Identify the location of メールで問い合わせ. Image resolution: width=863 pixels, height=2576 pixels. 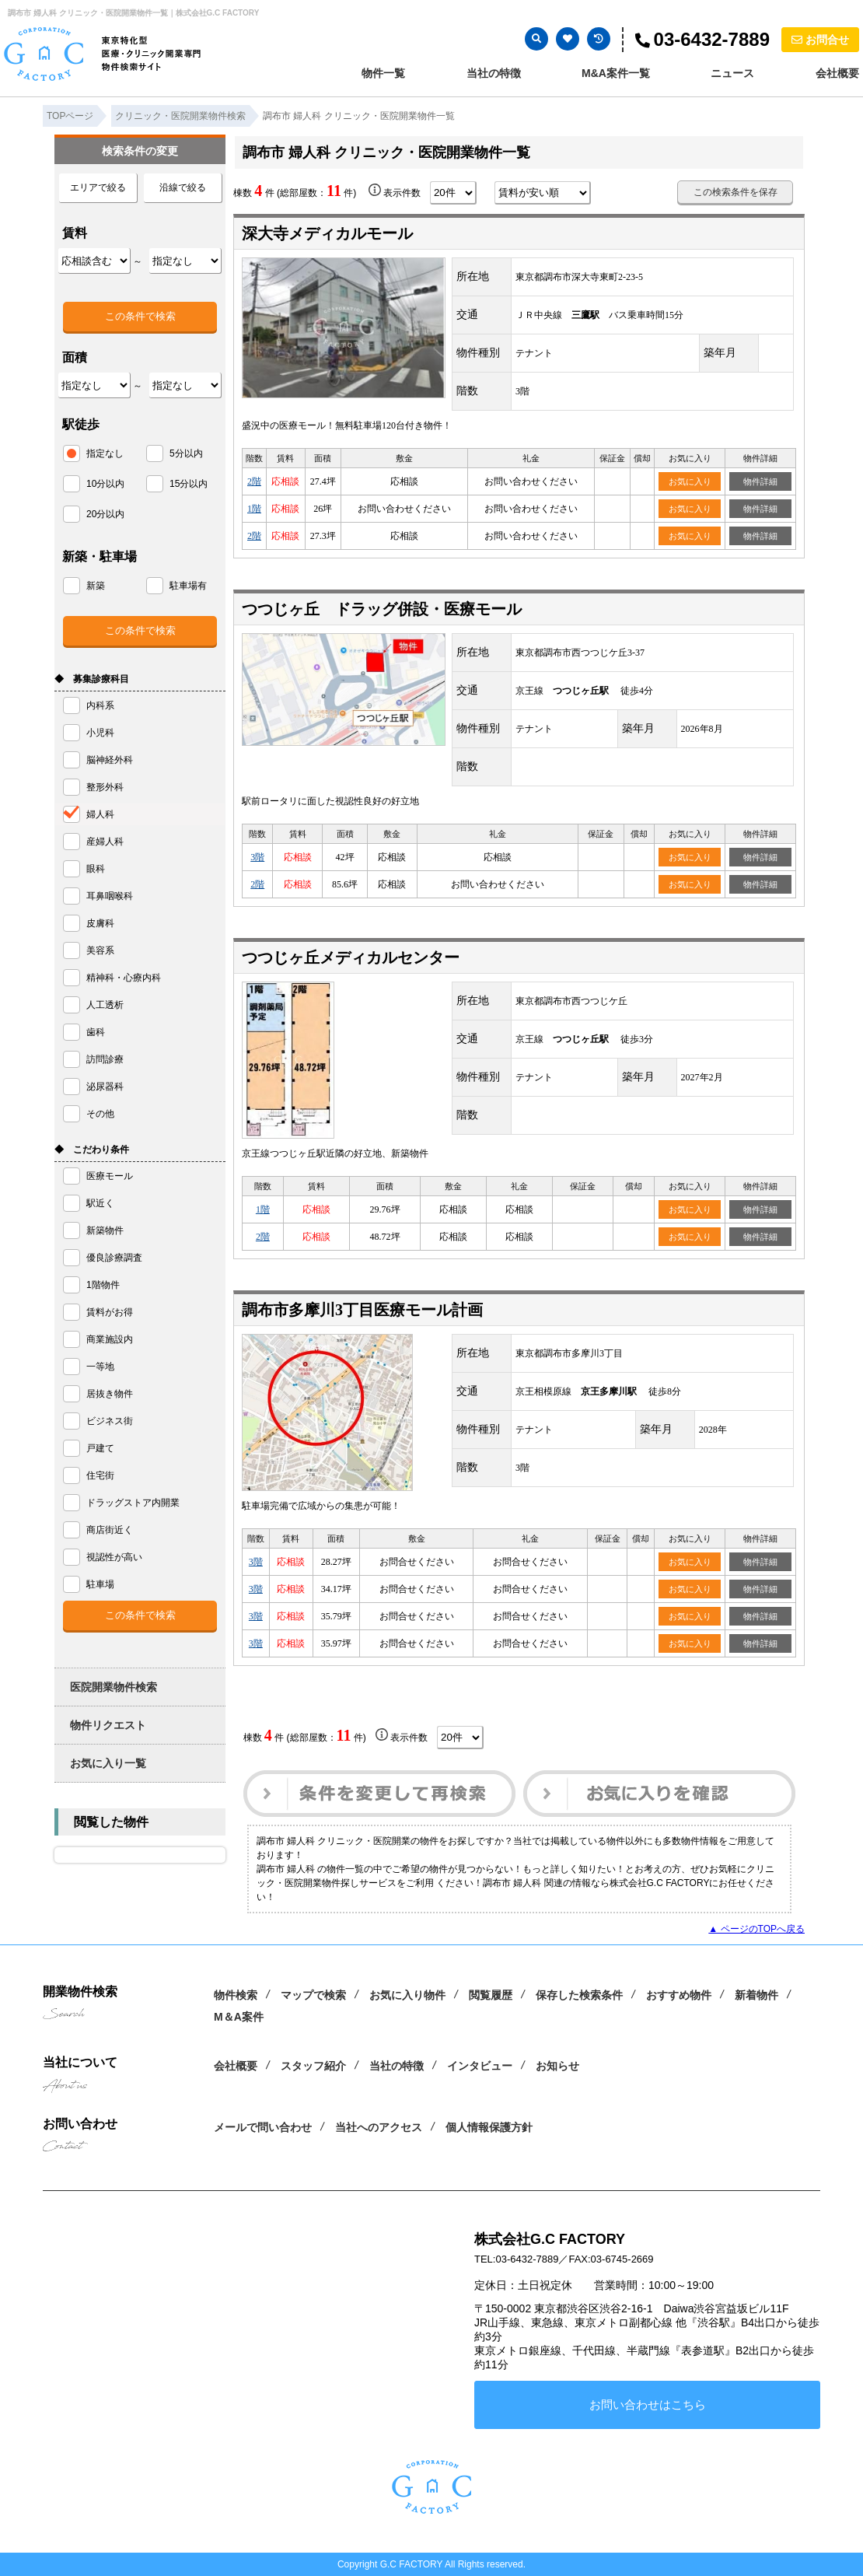
(263, 2127).